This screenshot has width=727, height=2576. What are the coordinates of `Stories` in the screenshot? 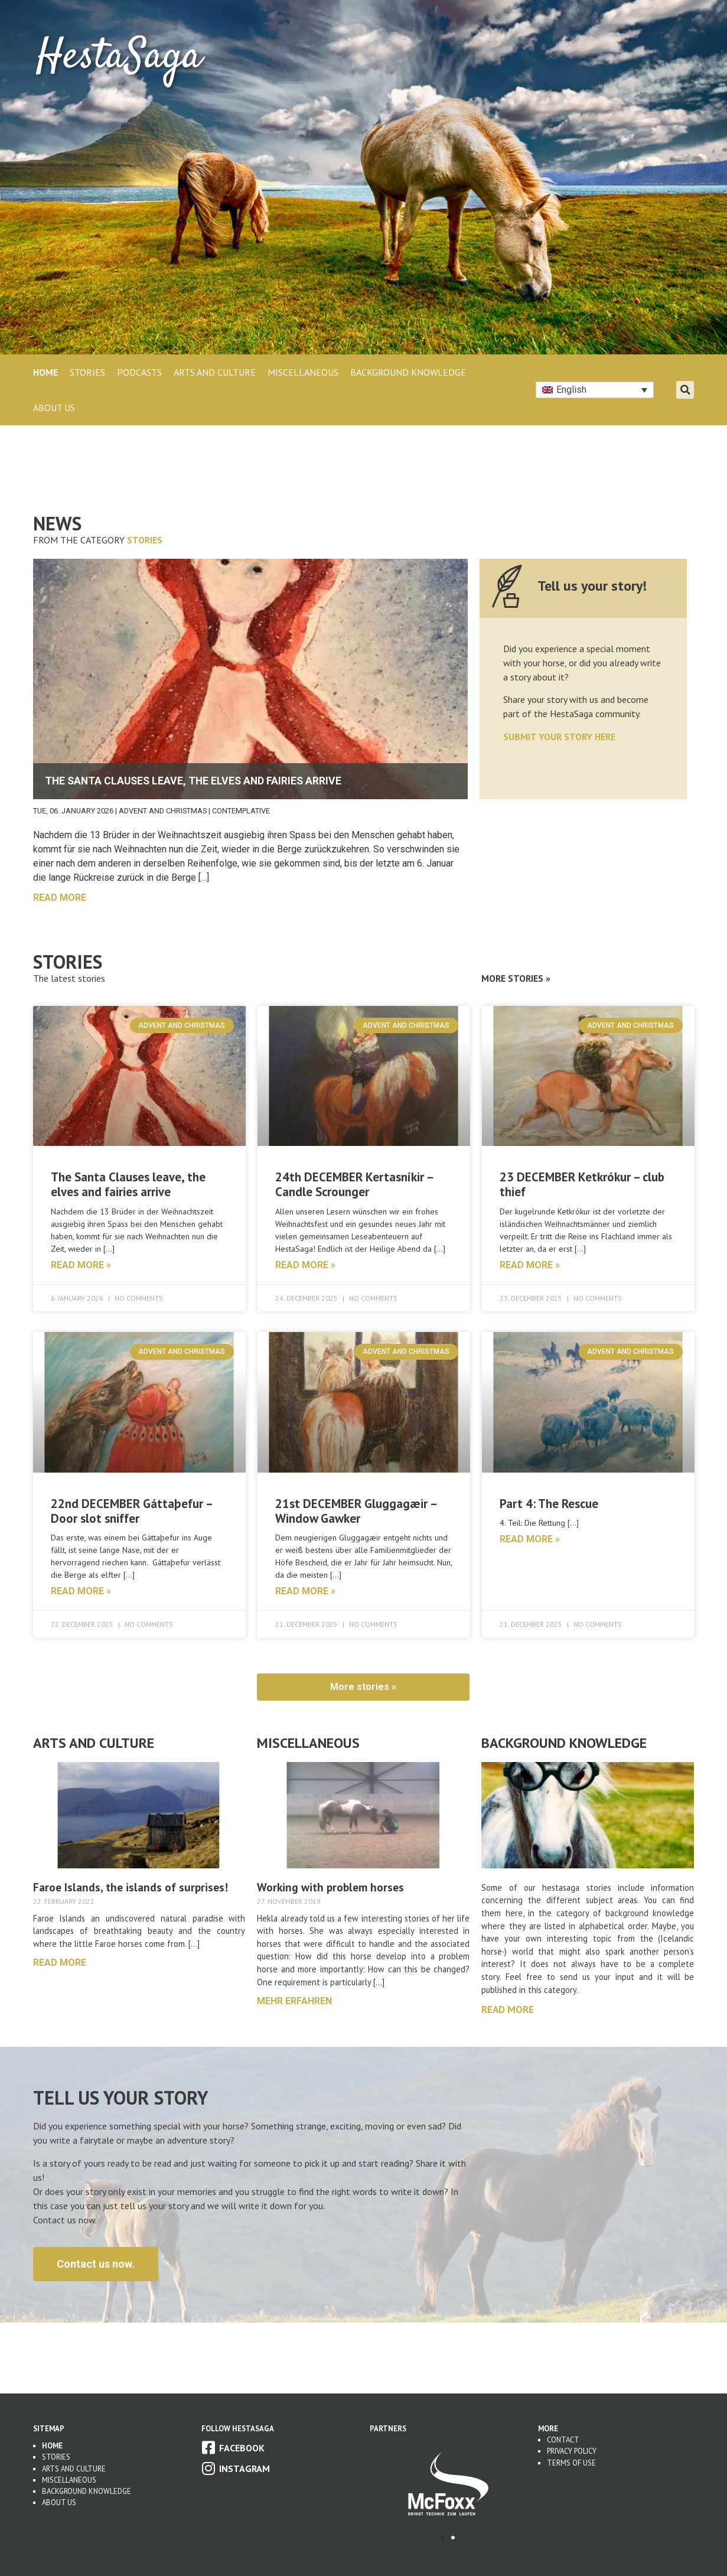 It's located at (144, 540).